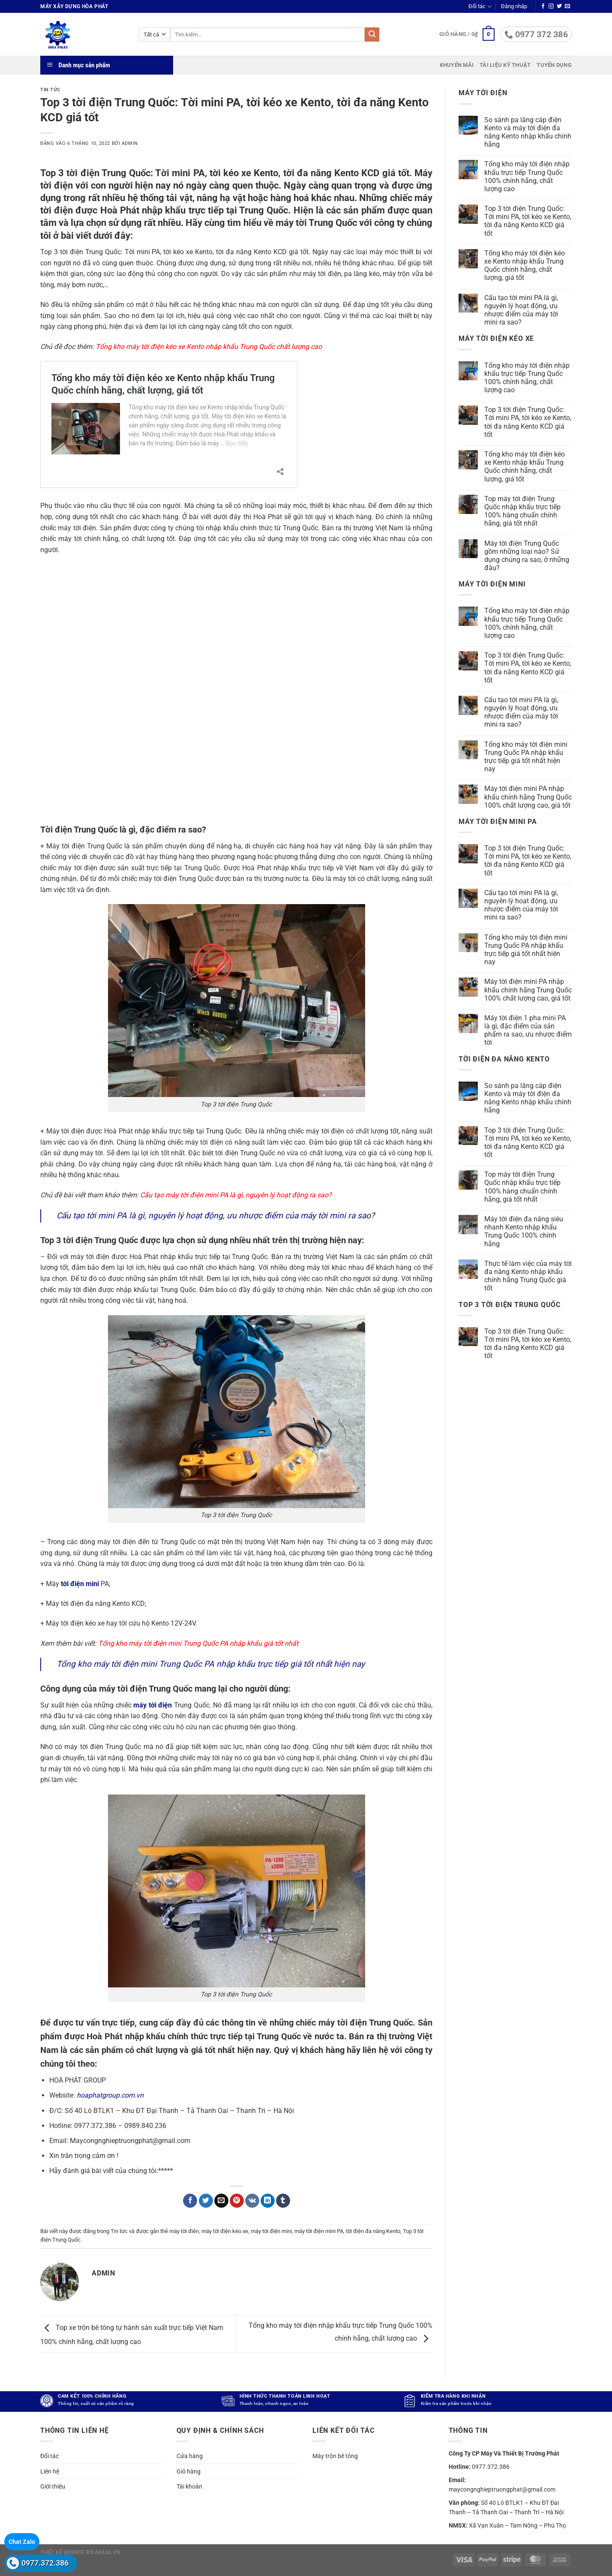 This screenshot has height=2576, width=612. I want to click on [Gửi email cho chúng tôi], so click(567, 6).